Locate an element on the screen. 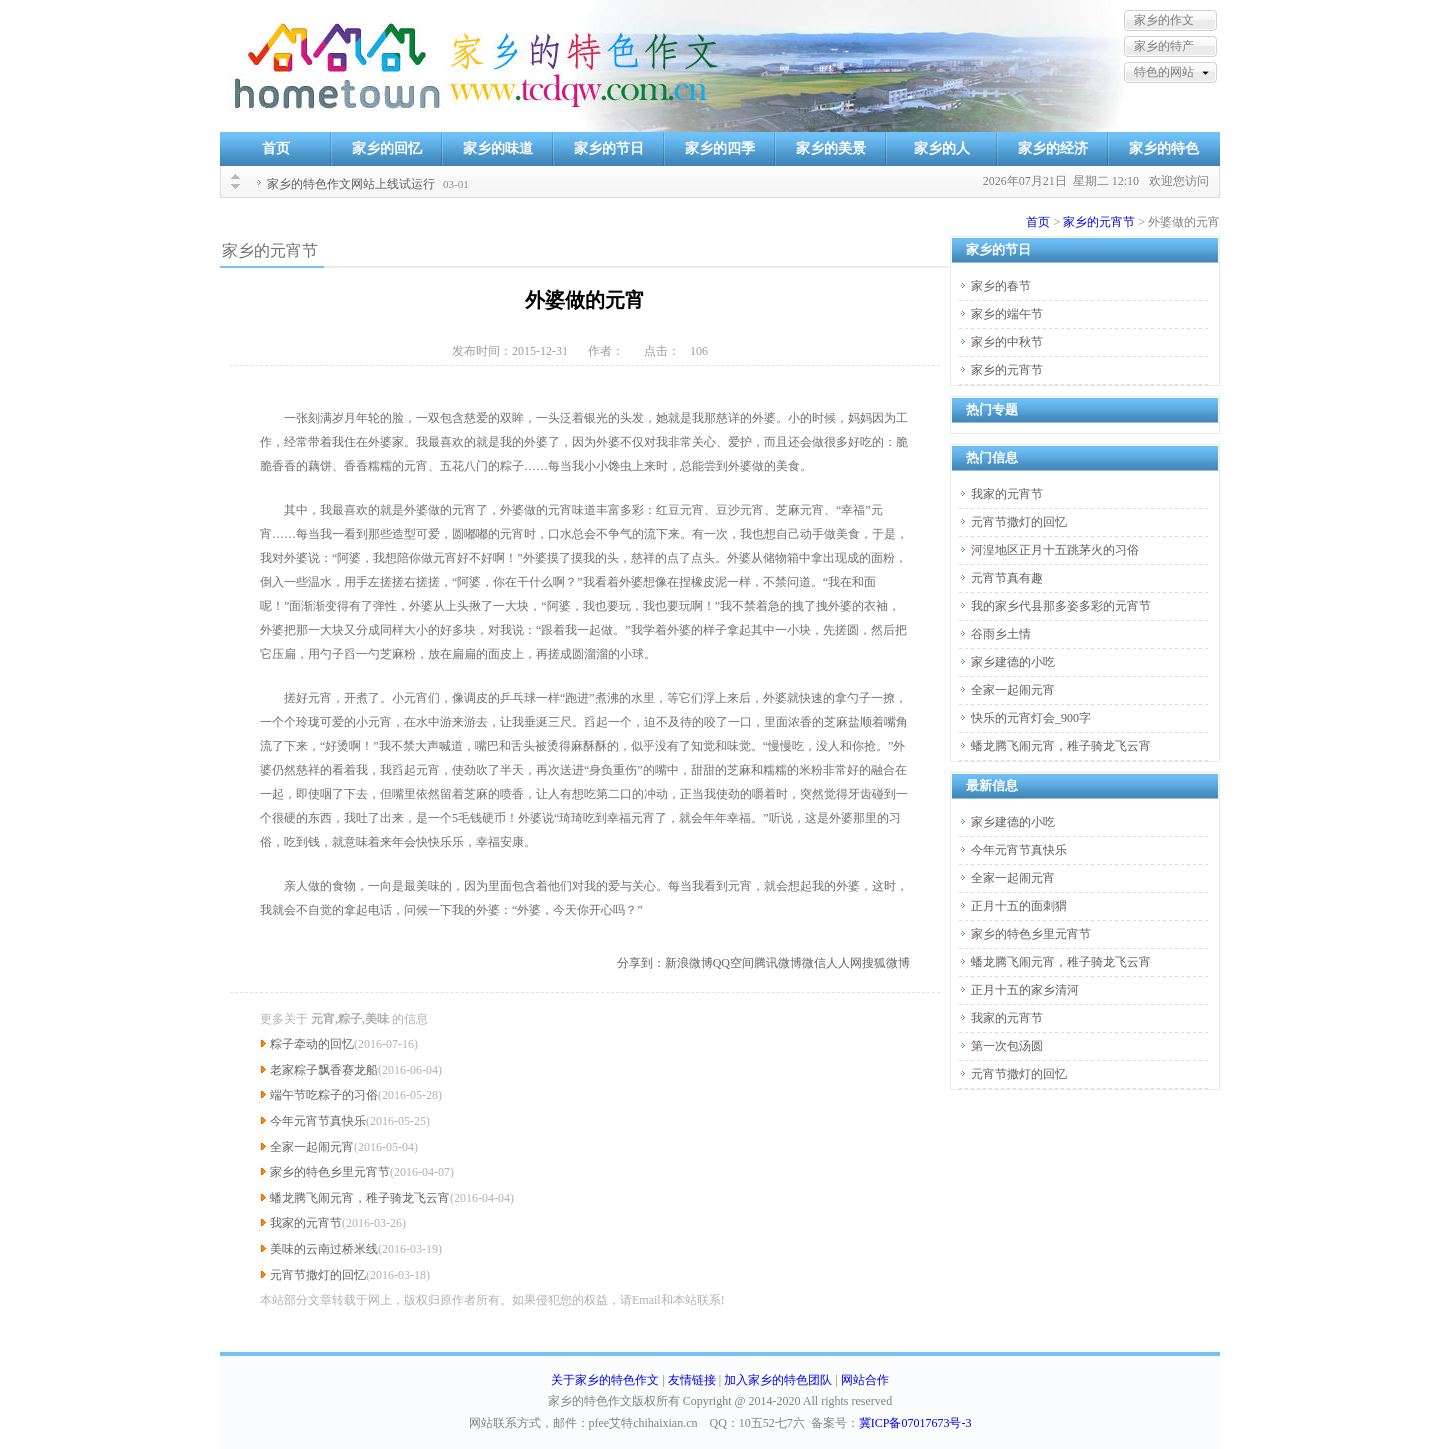 The width and height of the screenshot is (1440, 1449). 美味的云南过桥米线 is located at coordinates (324, 1249).